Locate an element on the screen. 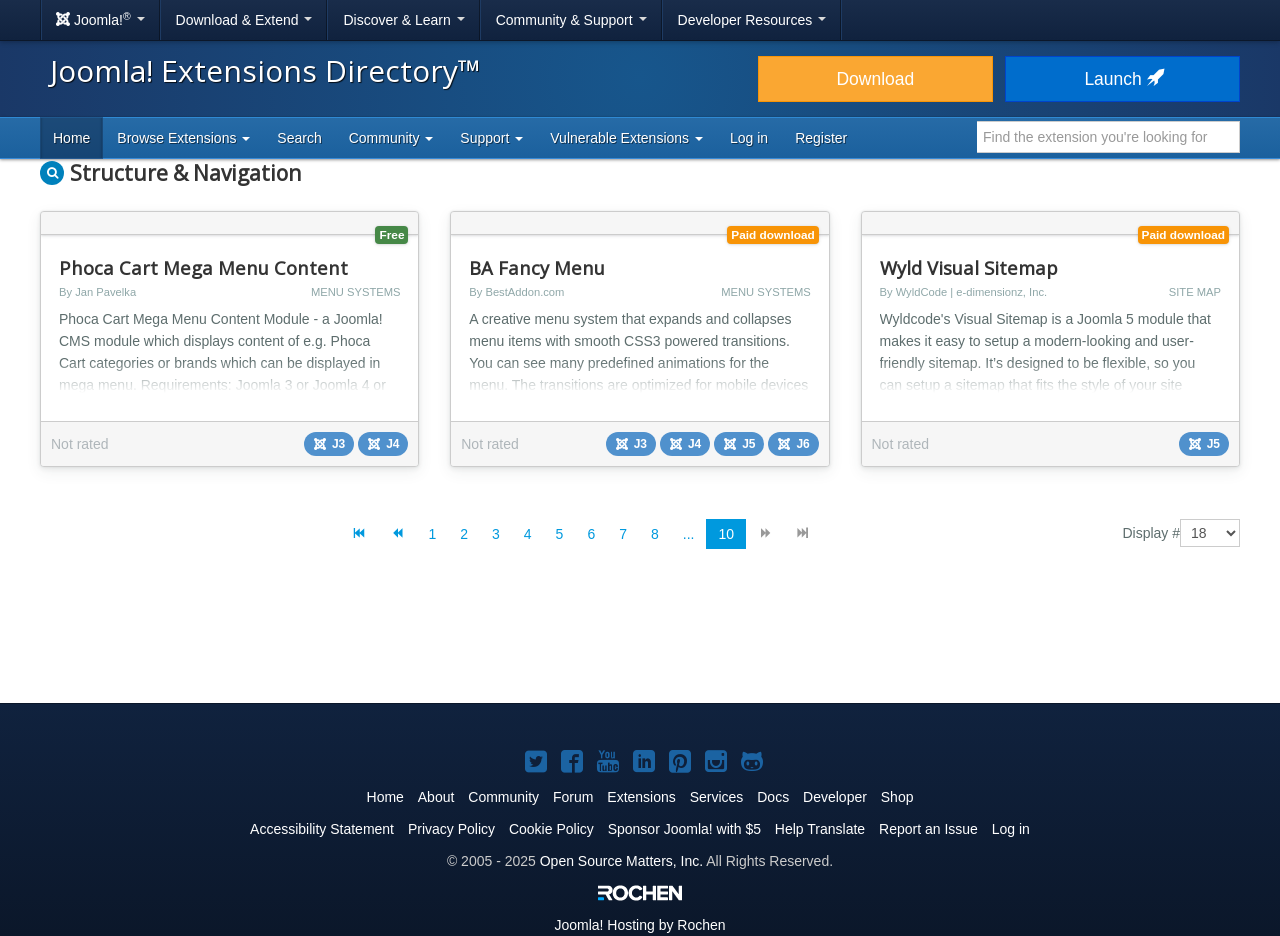 The image size is (1280, 936). Developer Resources is located at coordinates (752, 20).